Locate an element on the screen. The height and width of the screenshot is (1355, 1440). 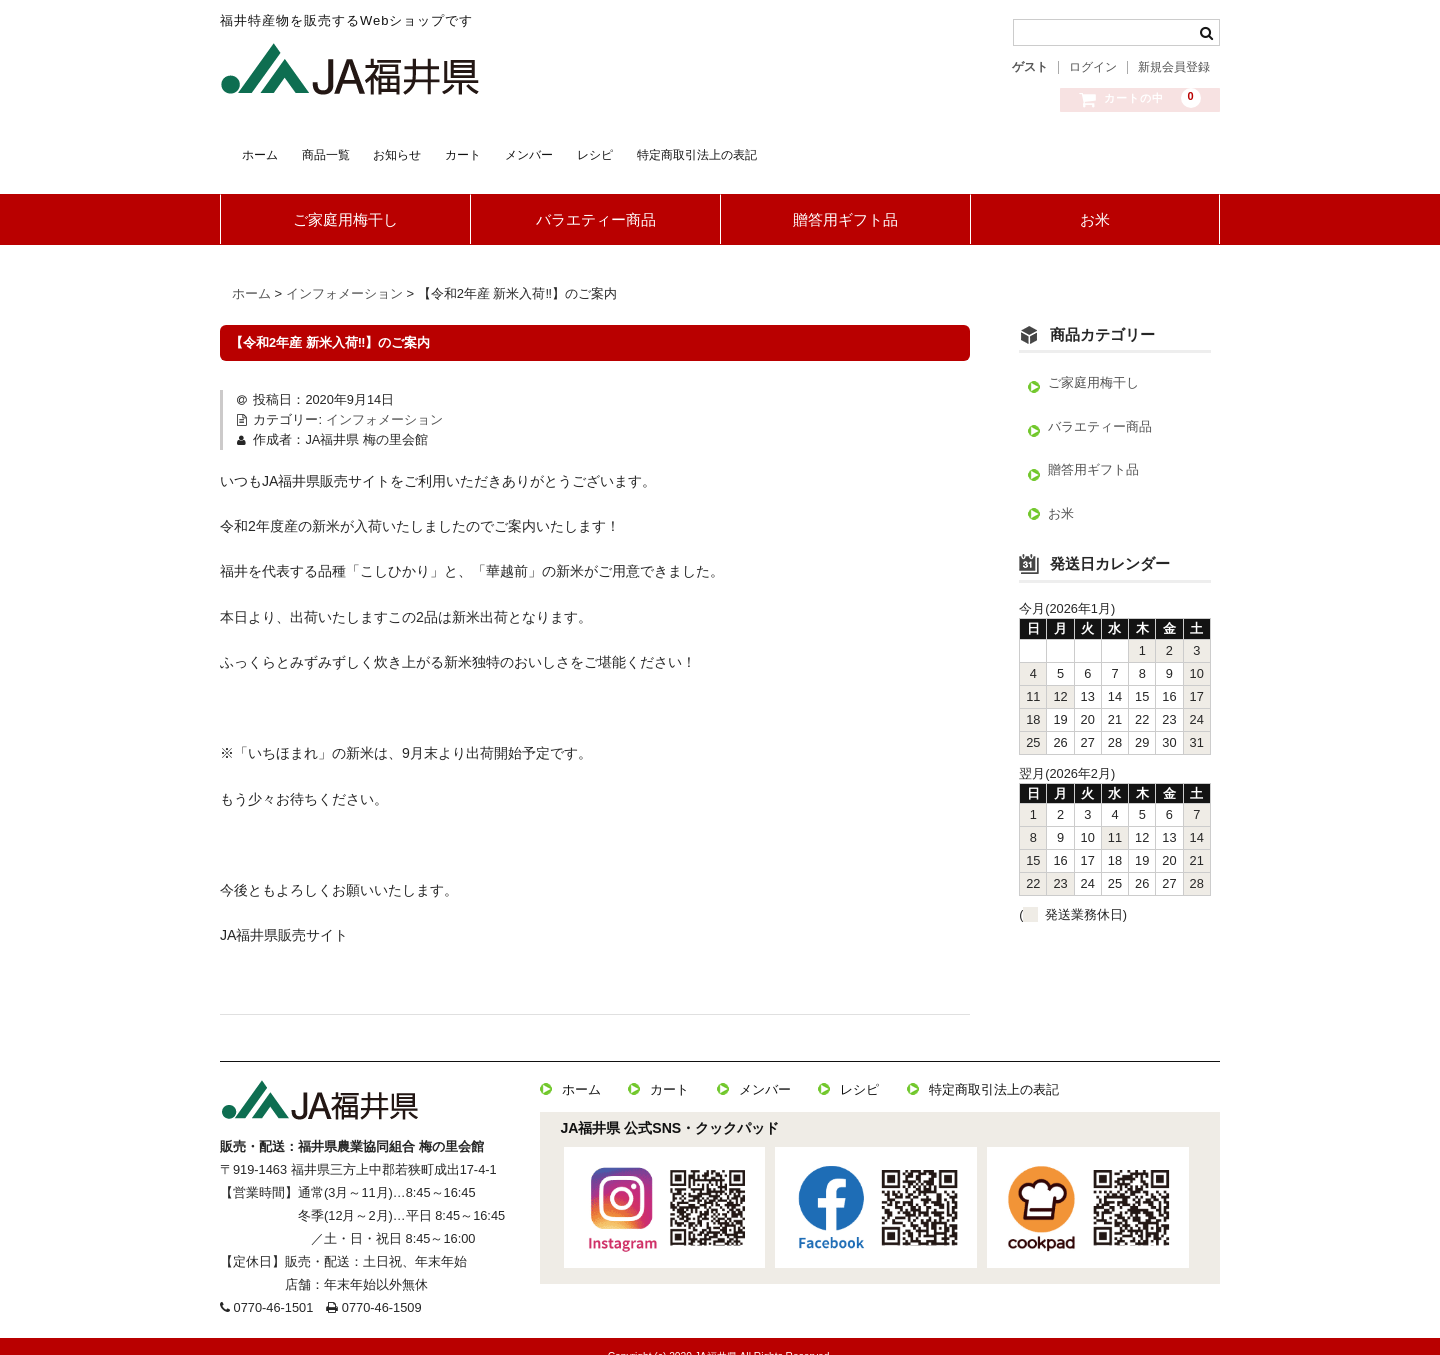
お米 is located at coordinates (1095, 200).